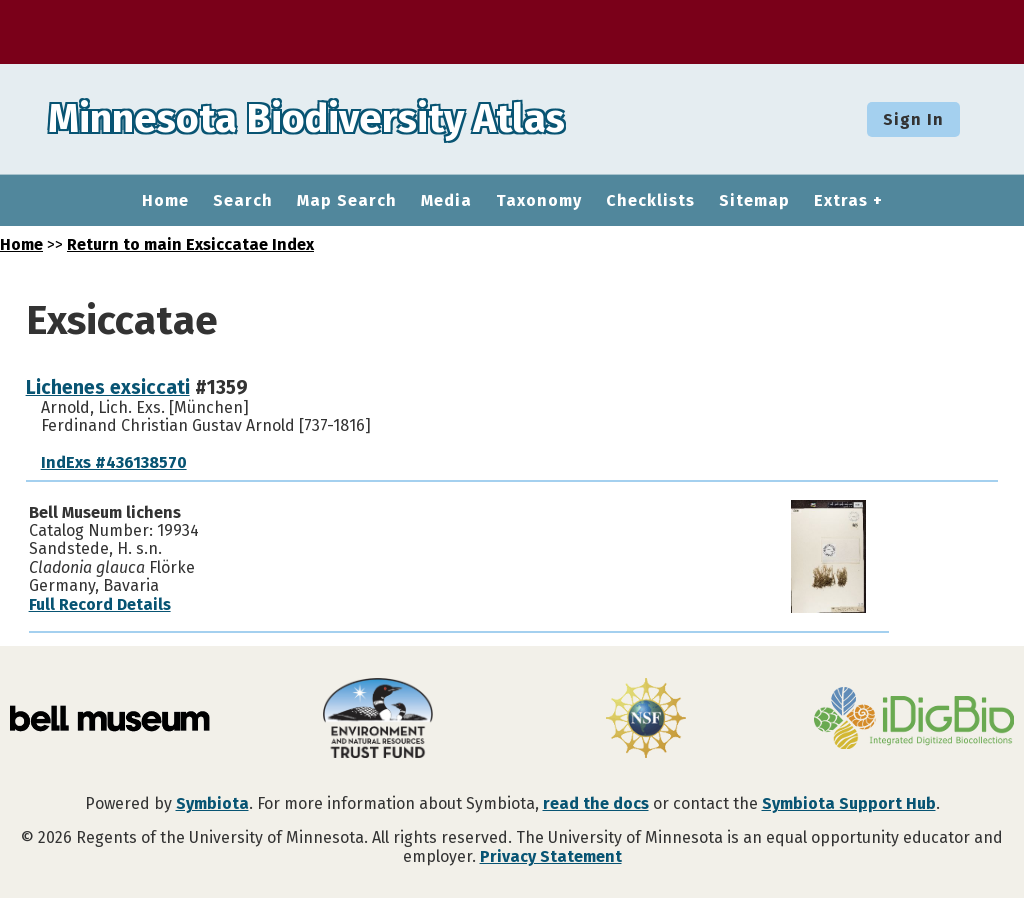 The width and height of the screenshot is (1024, 898). What do you see at coordinates (446, 201) in the screenshot?
I see `Media` at bounding box center [446, 201].